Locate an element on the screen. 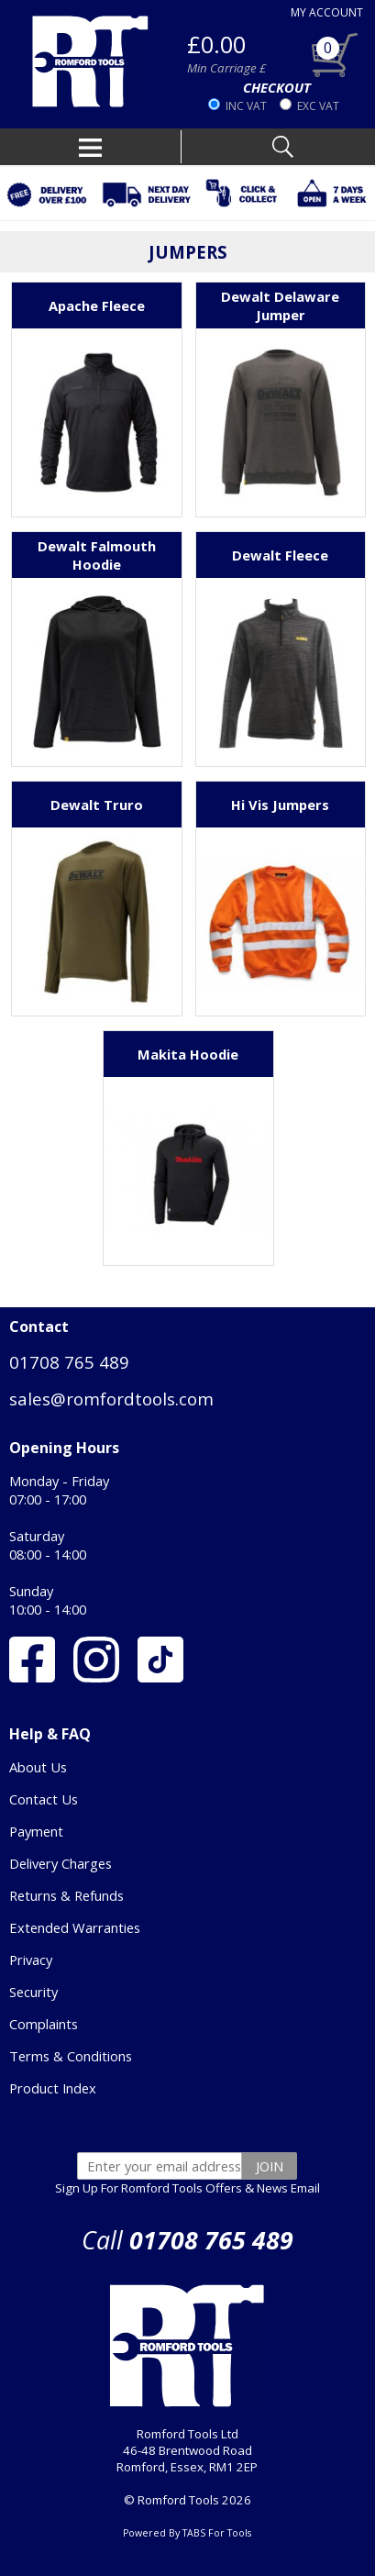 Image resolution: width=375 pixels, height=2576 pixels. 01708 765 489 is located at coordinates (69, 1361).